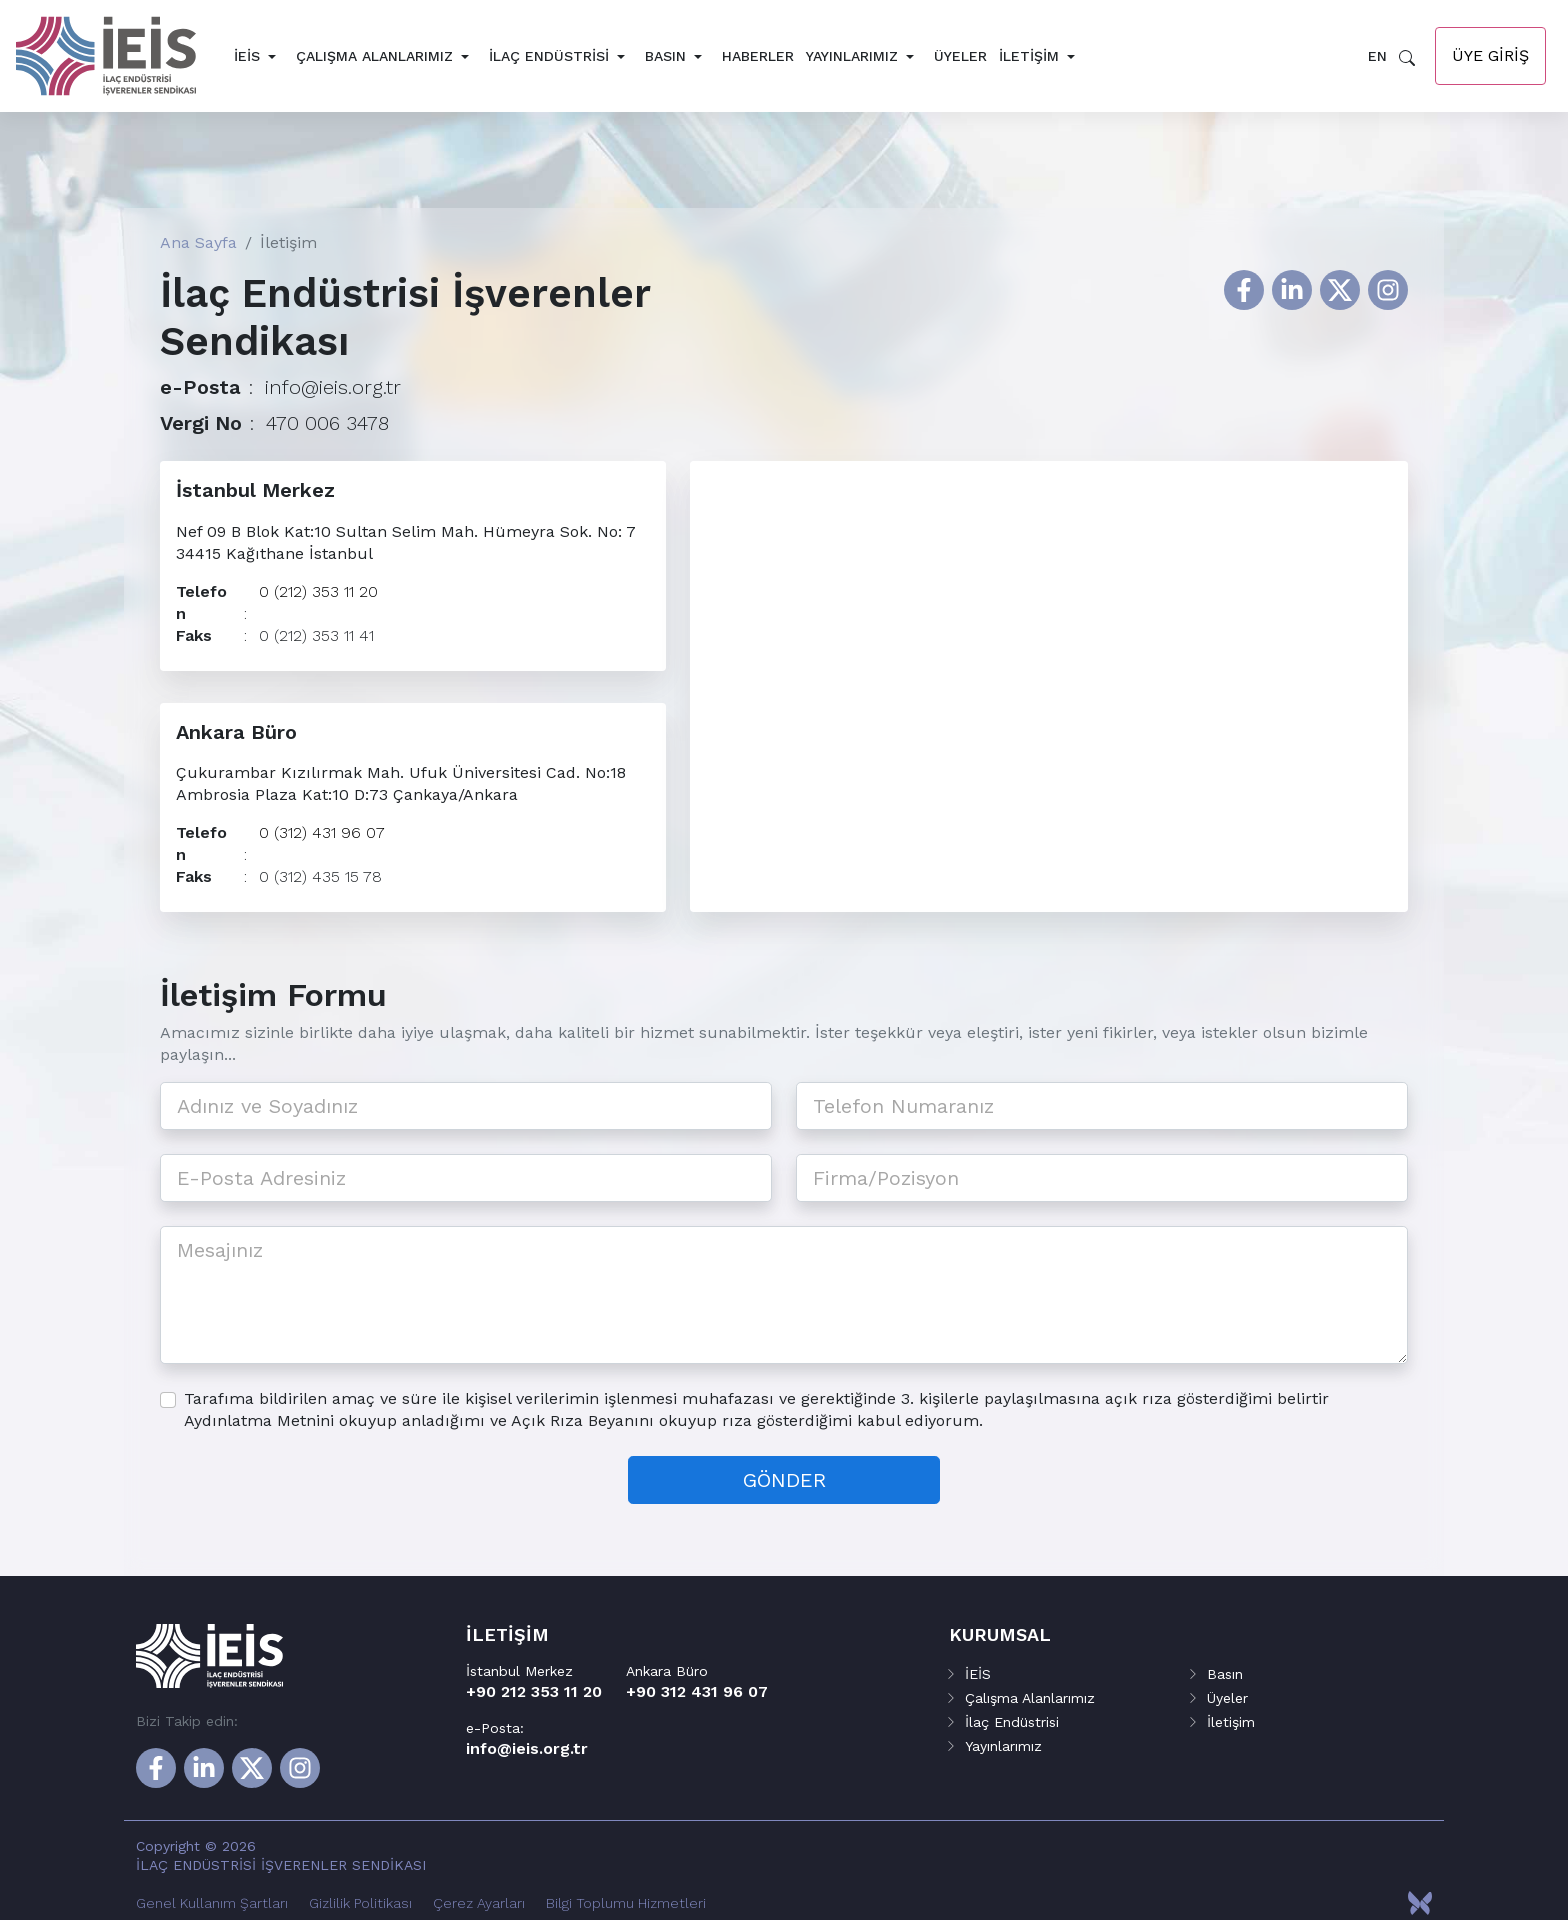 The width and height of the screenshot is (1568, 1920). What do you see at coordinates (626, 1903) in the screenshot?
I see `Bilgi Toplumu Hizmetleri` at bounding box center [626, 1903].